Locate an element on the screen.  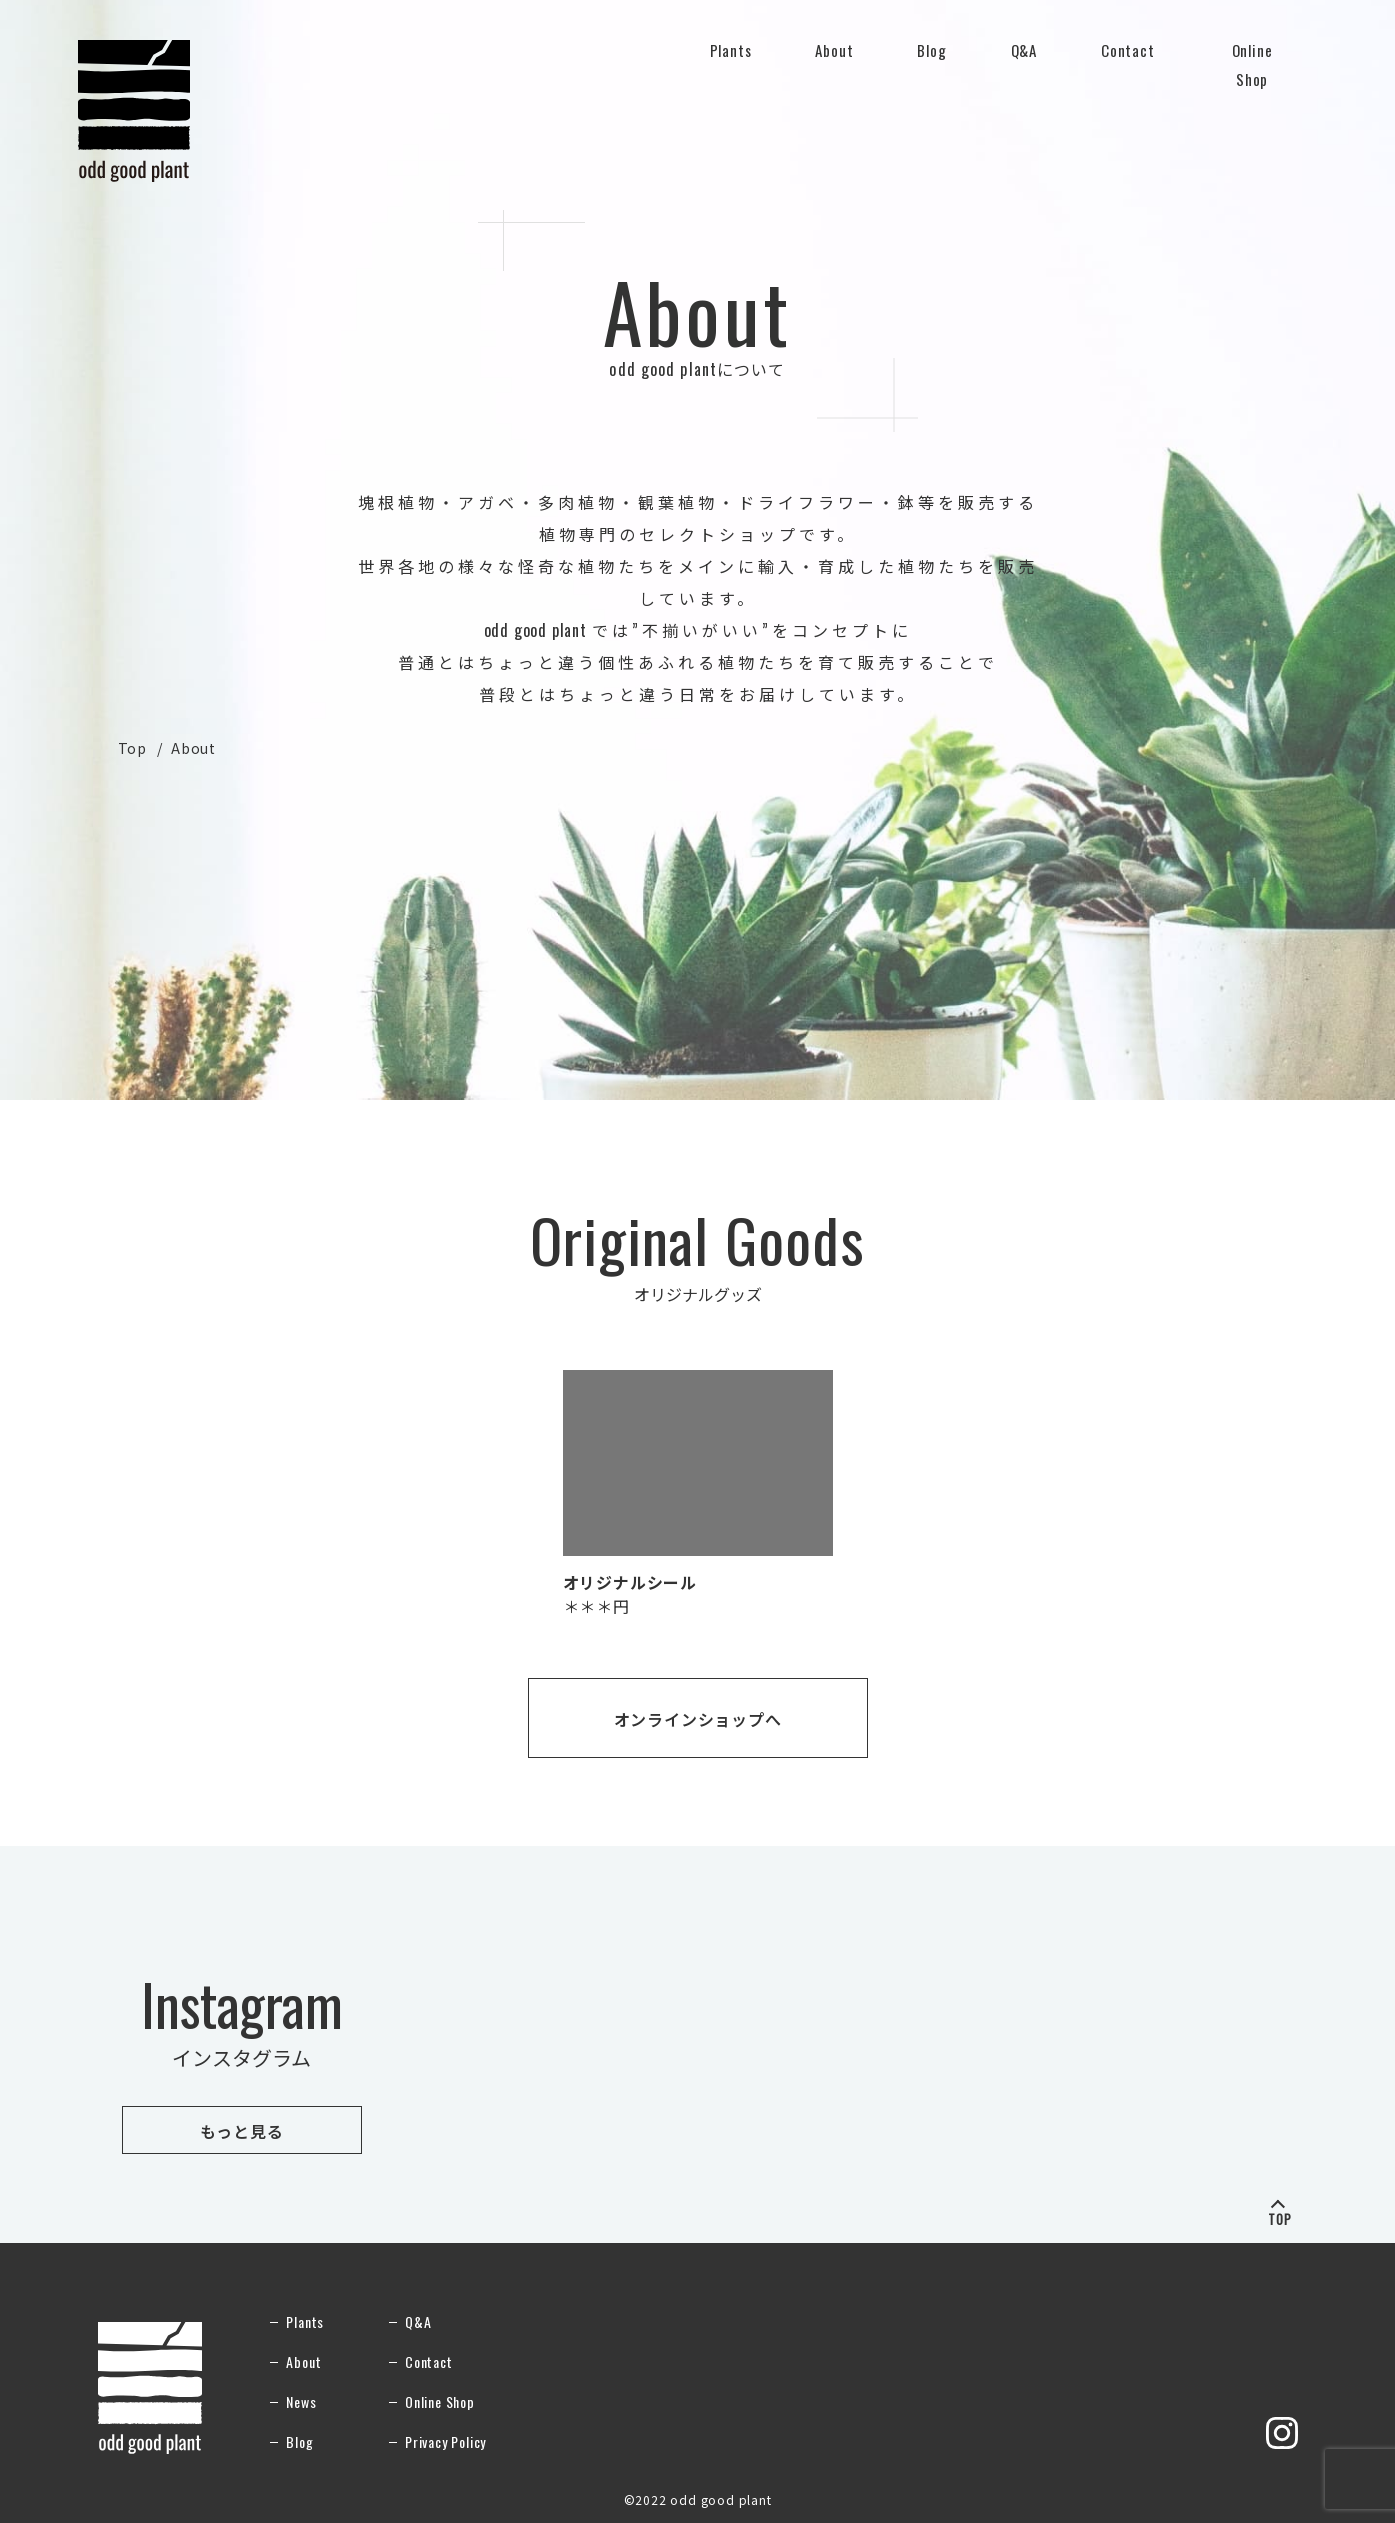
Online Shop is located at coordinates (1252, 66).